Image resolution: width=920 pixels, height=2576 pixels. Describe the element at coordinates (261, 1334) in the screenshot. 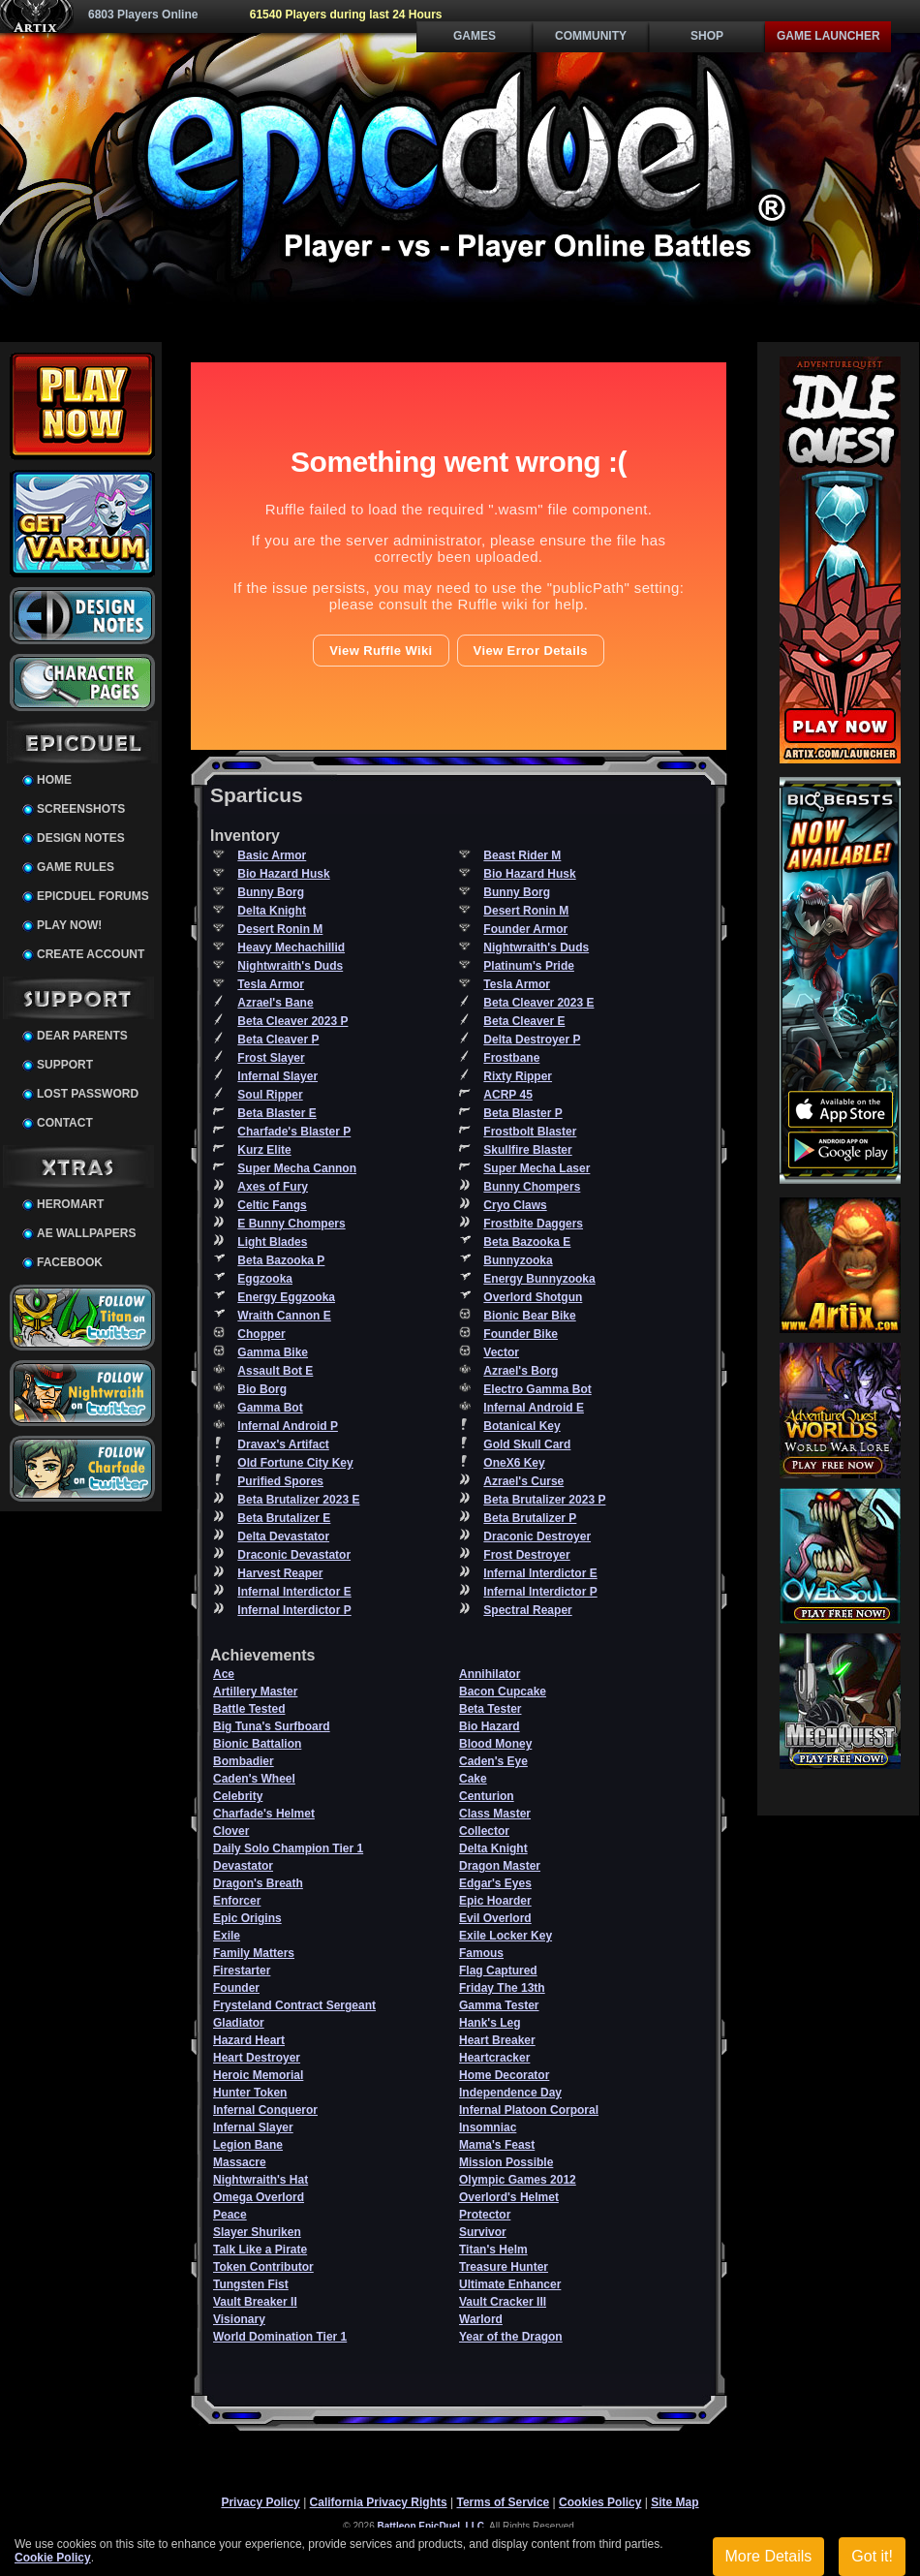

I see `Chopper` at that location.